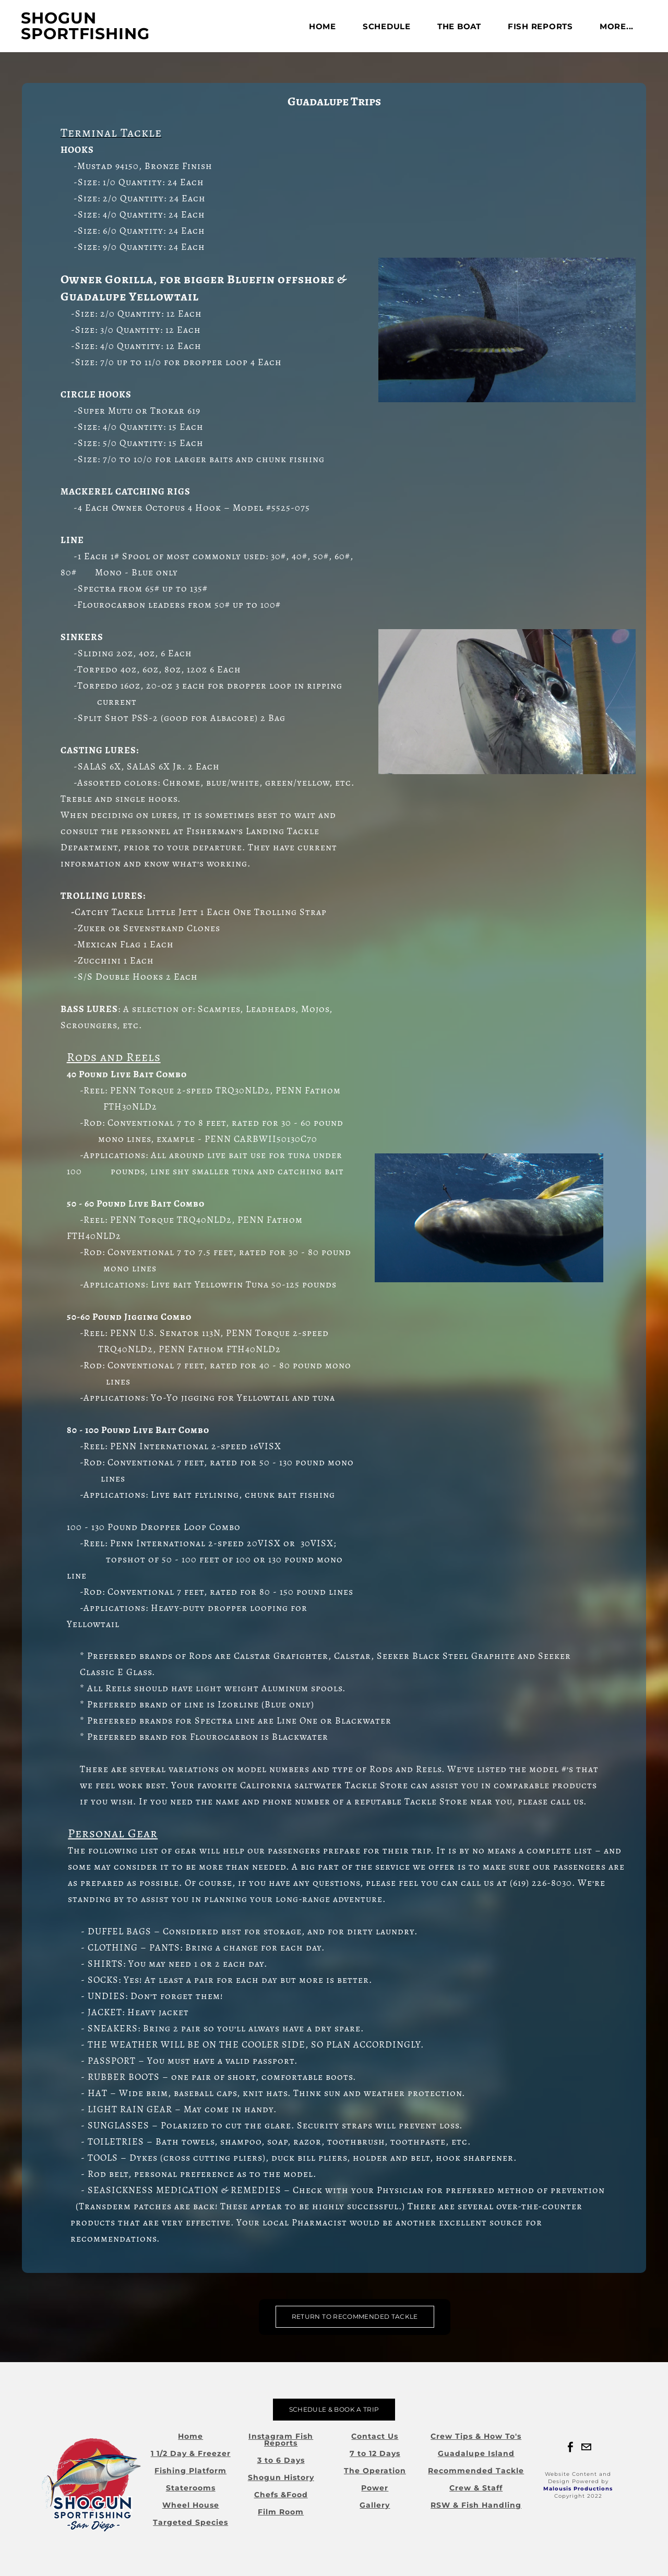 The image size is (668, 2576). Describe the element at coordinates (281, 2477) in the screenshot. I see `Shogun History` at that location.